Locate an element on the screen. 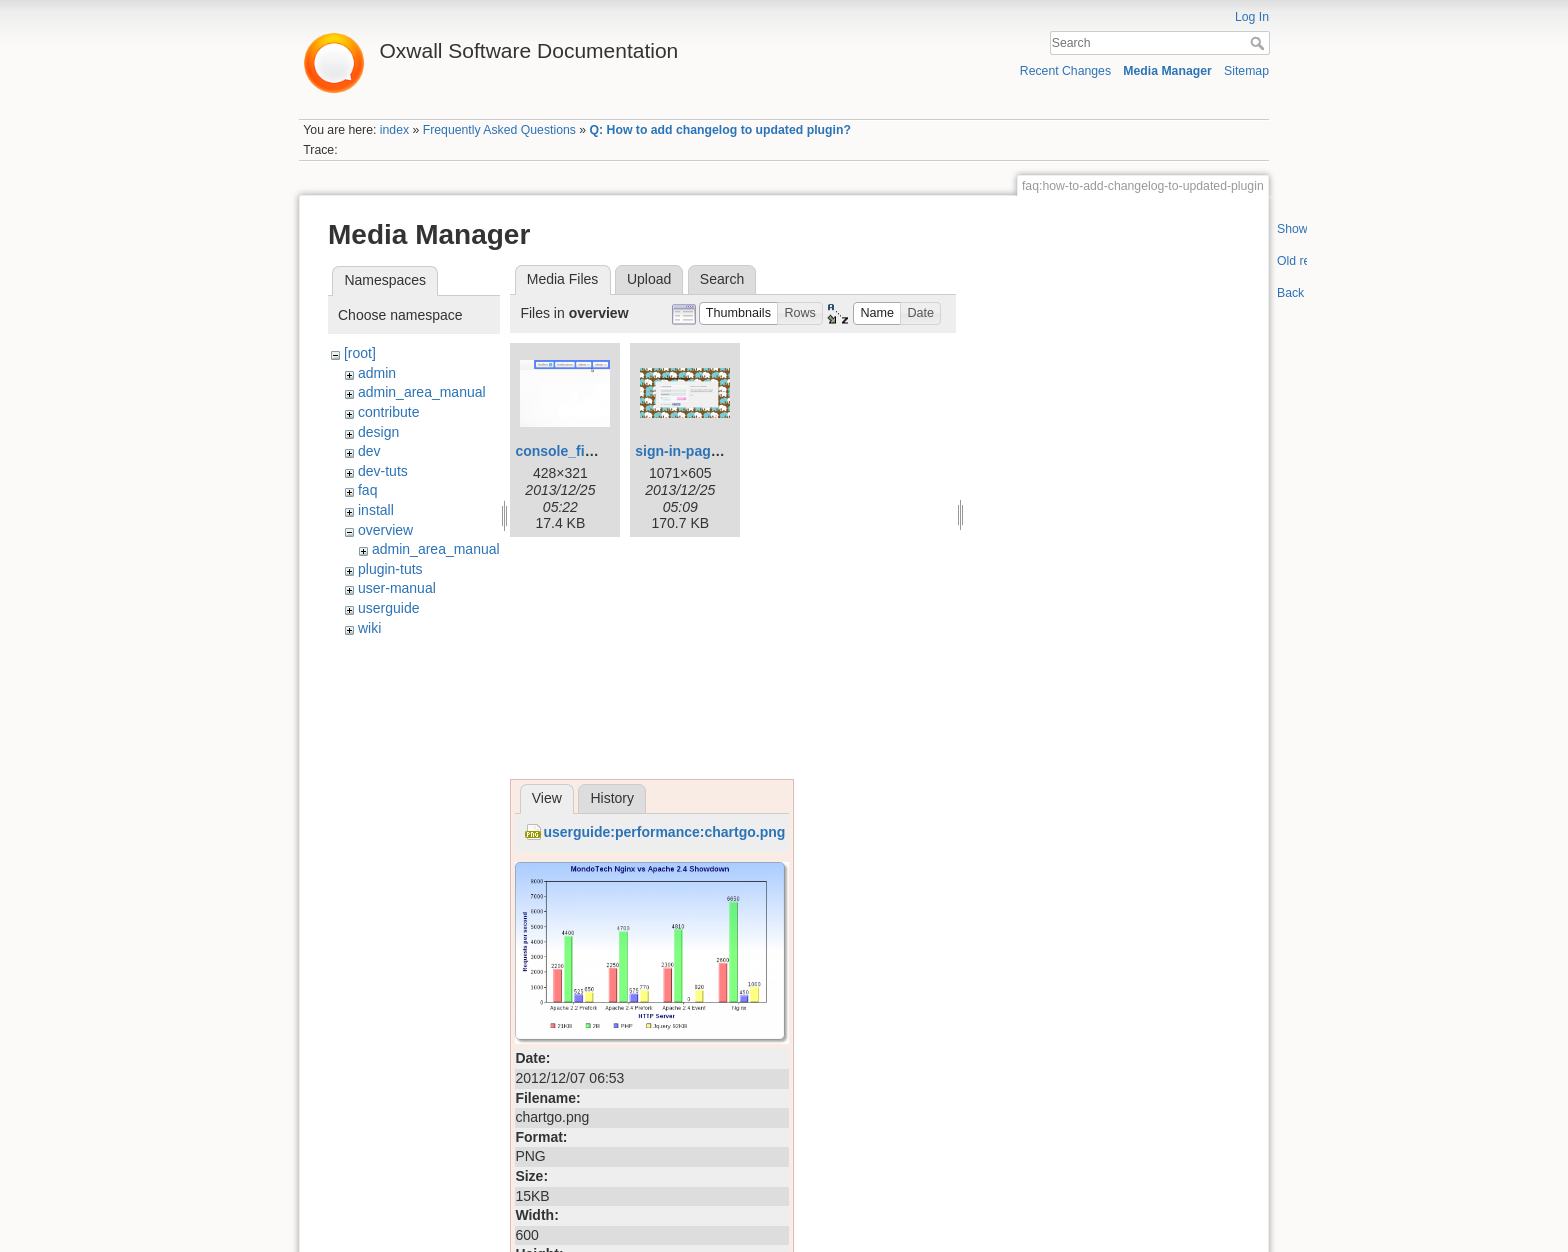 The image size is (1568, 1252). [button] is located at coordinates (739, 313).